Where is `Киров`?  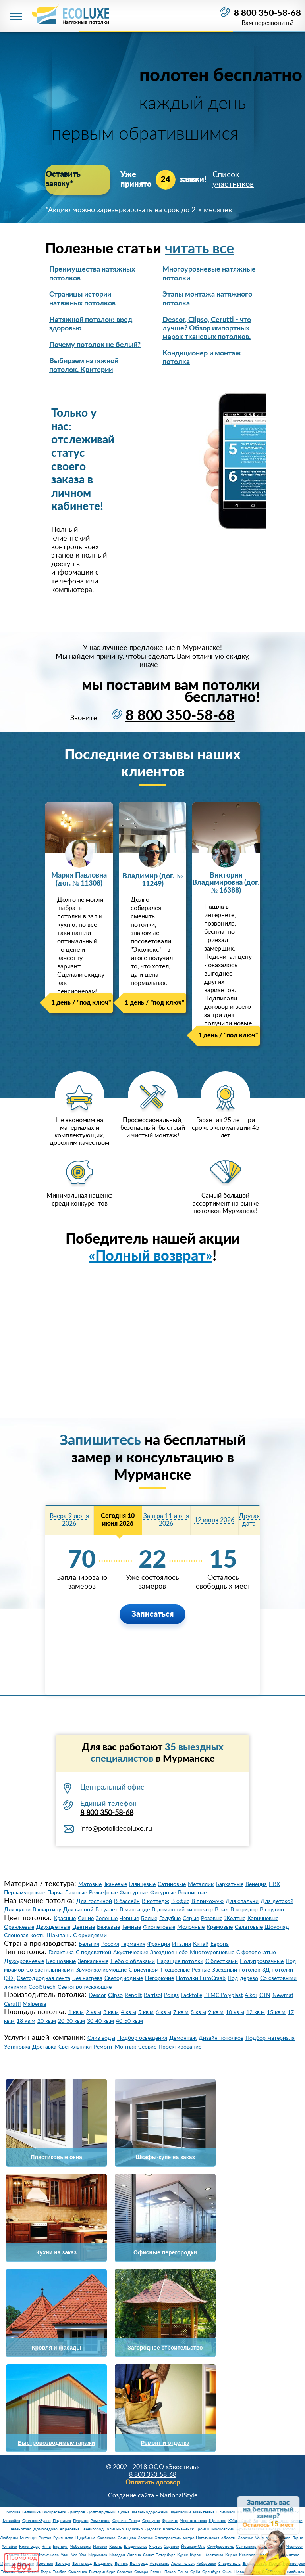 Киров is located at coordinates (231, 2555).